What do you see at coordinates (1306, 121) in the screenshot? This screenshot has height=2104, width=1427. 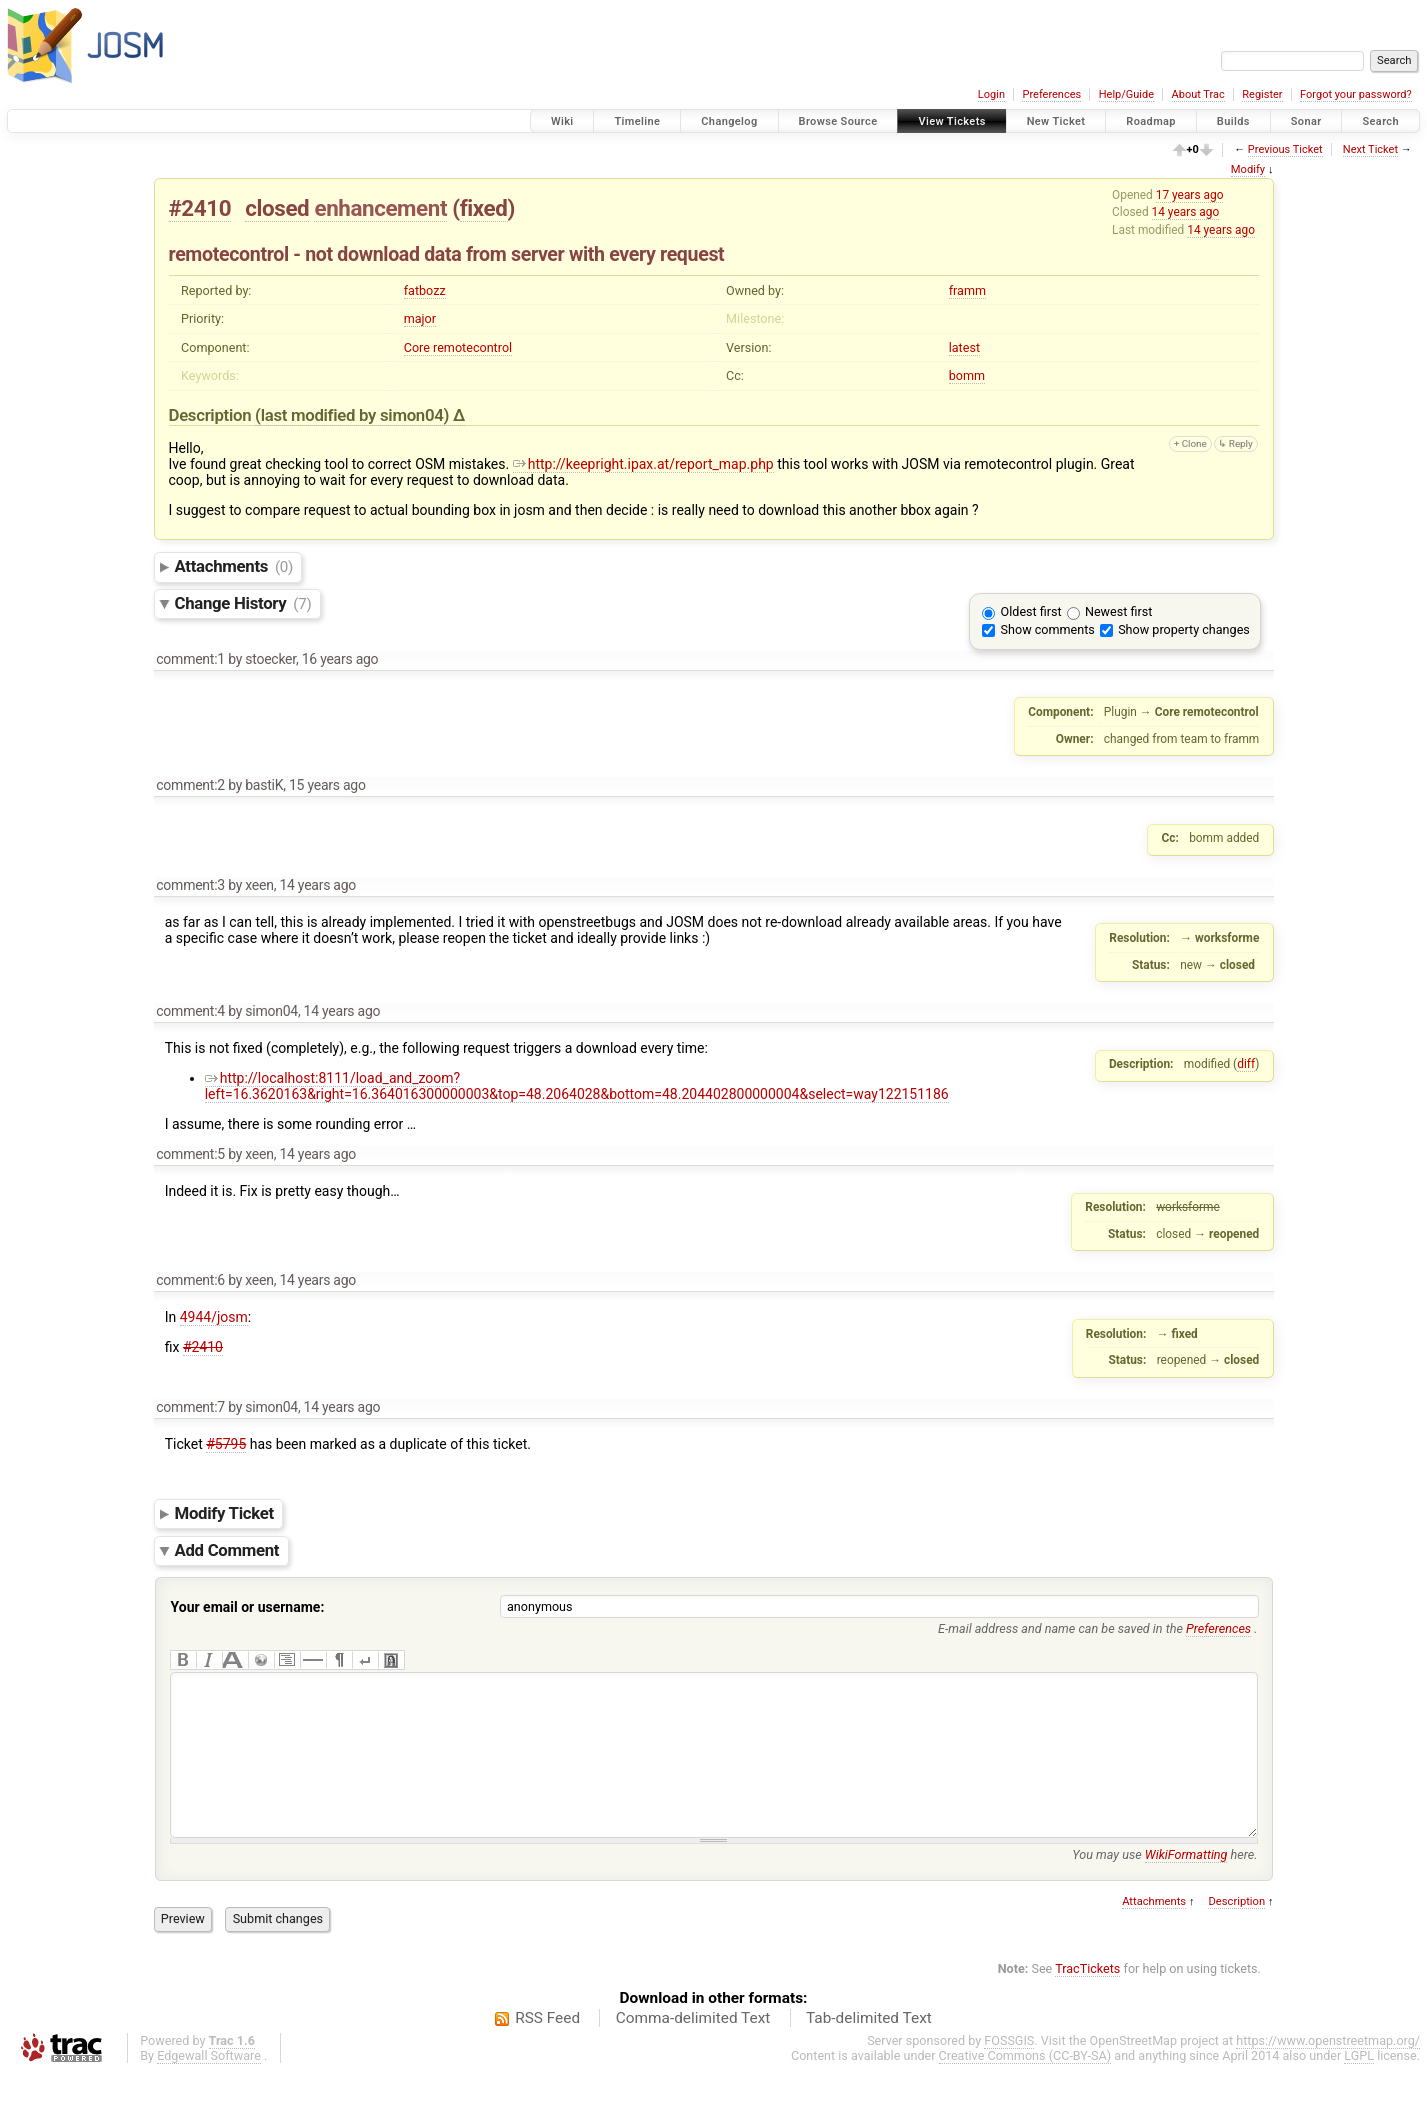 I see `Sonar` at bounding box center [1306, 121].